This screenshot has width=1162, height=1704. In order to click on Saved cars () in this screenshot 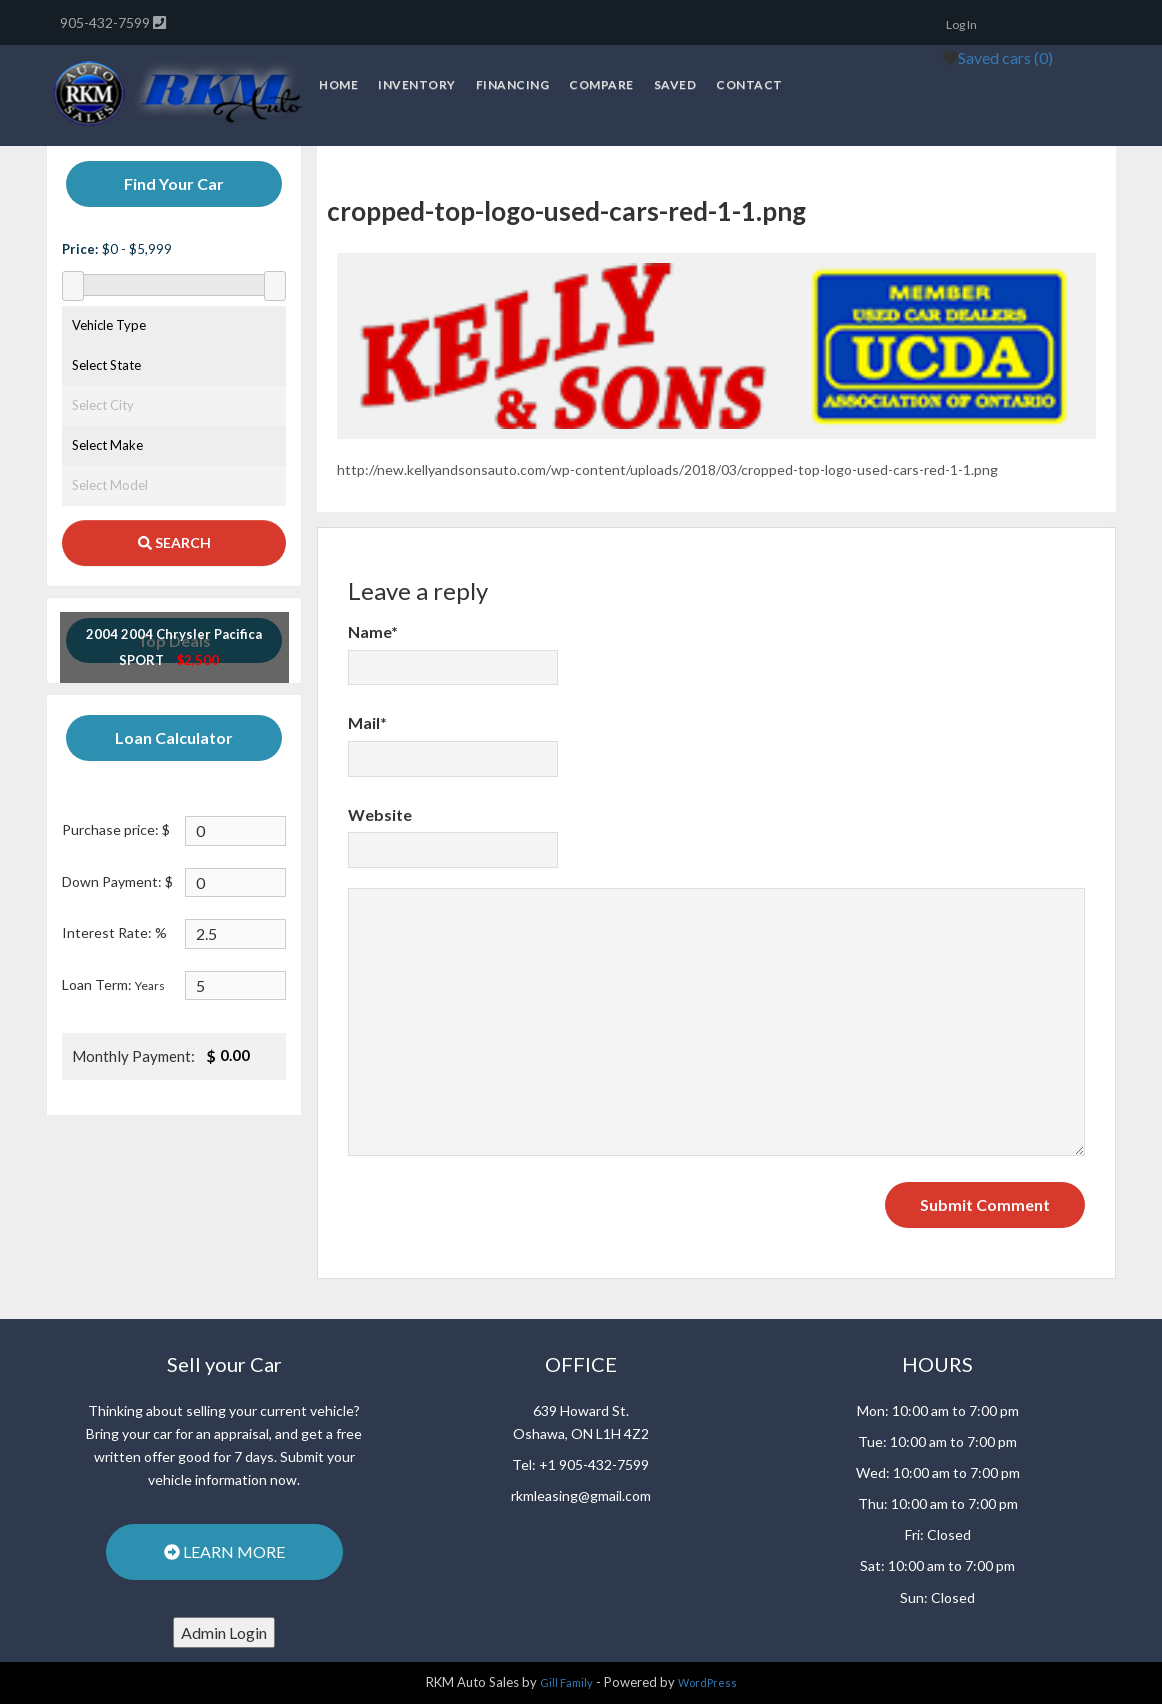, I will do `click(1005, 57)`.